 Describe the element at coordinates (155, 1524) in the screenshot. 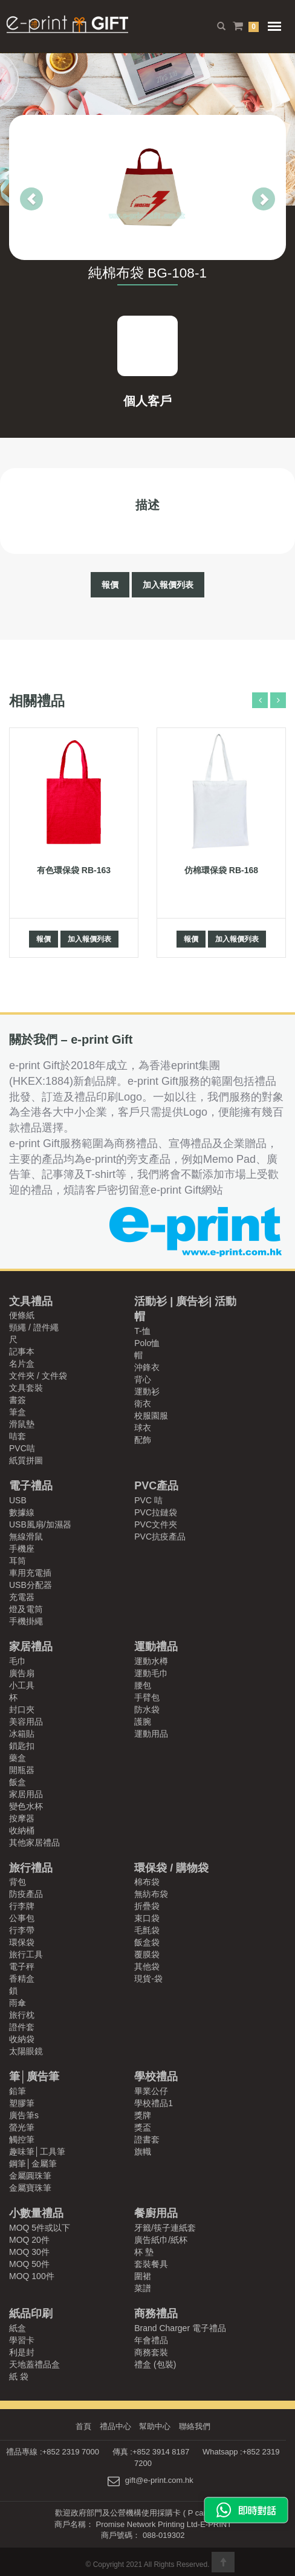

I see `PVC文件夾` at that location.